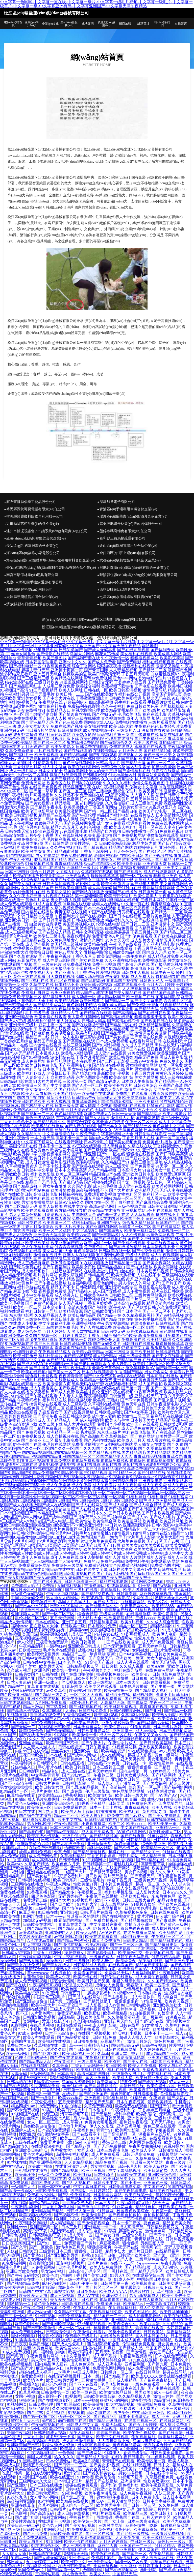  Describe the element at coordinates (137, 1081) in the screenshot. I see `日本成人午夜影院` at that location.